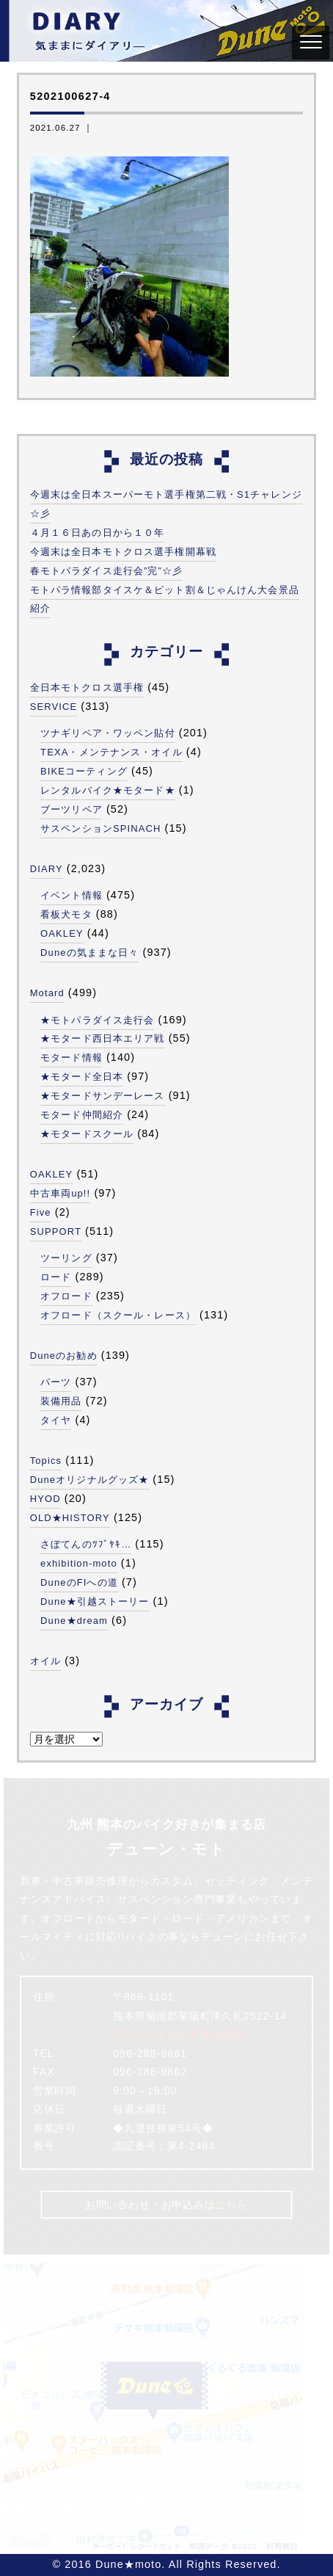 The image size is (333, 2576). What do you see at coordinates (90, 1479) in the screenshot?
I see `Duneオリジナルグッズ★` at bounding box center [90, 1479].